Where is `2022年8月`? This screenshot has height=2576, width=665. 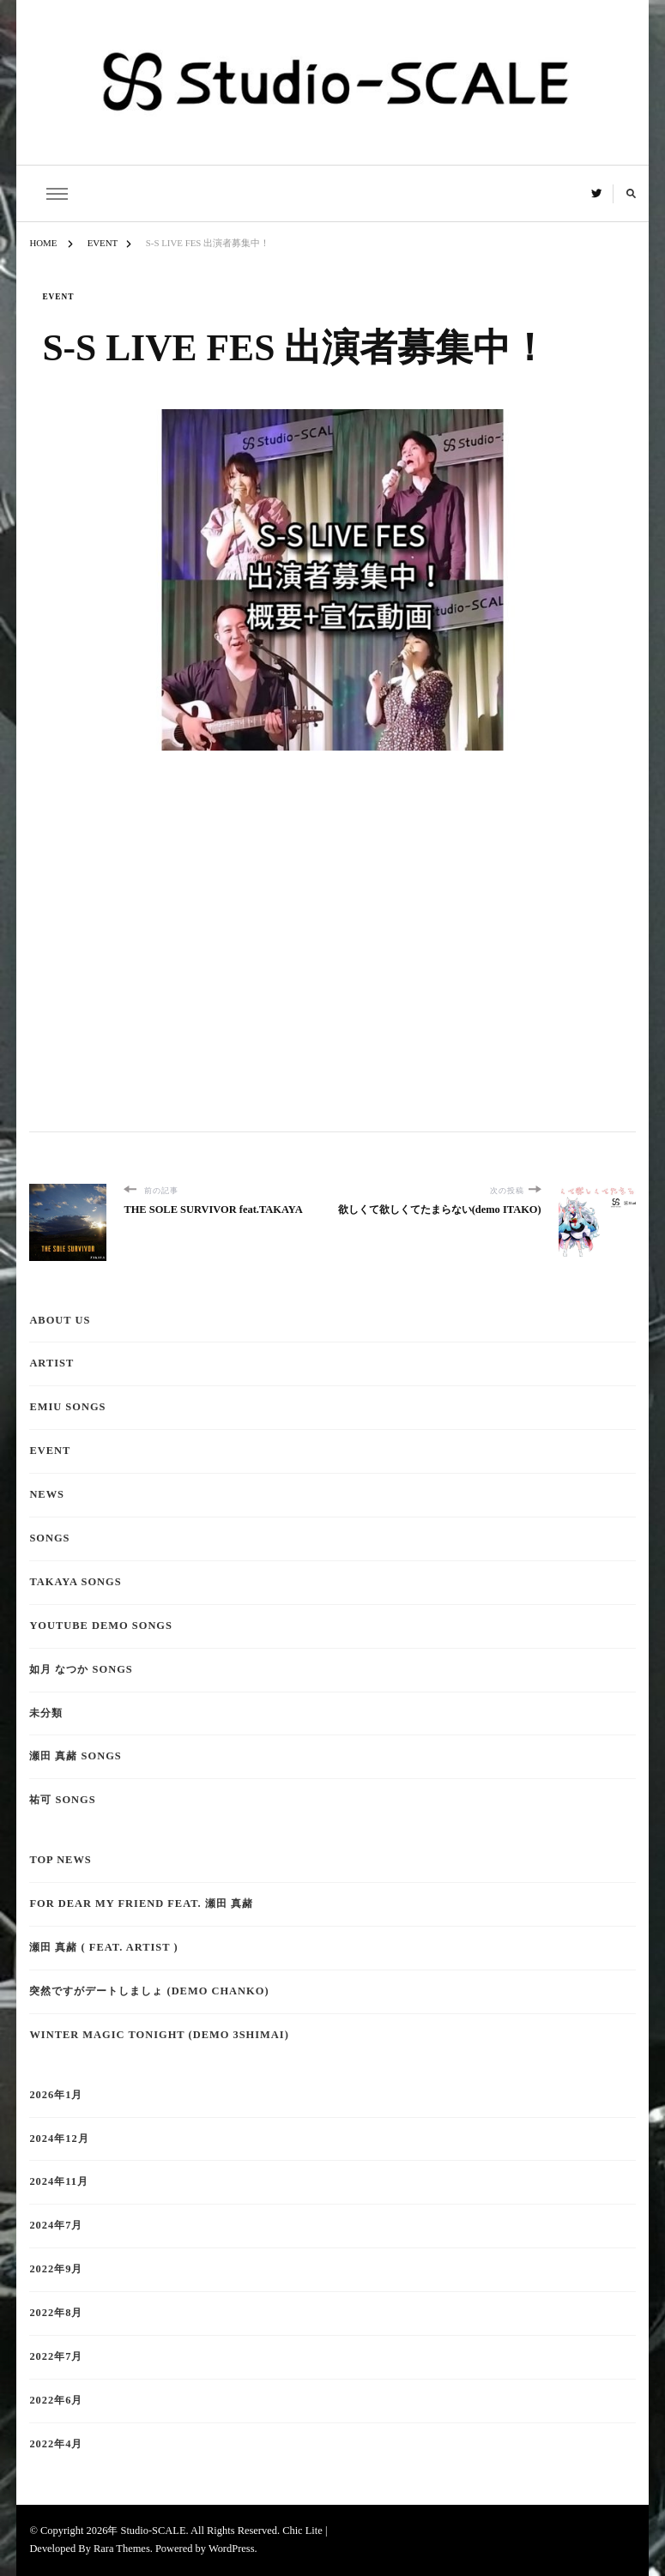
2022年8月 is located at coordinates (55, 2313).